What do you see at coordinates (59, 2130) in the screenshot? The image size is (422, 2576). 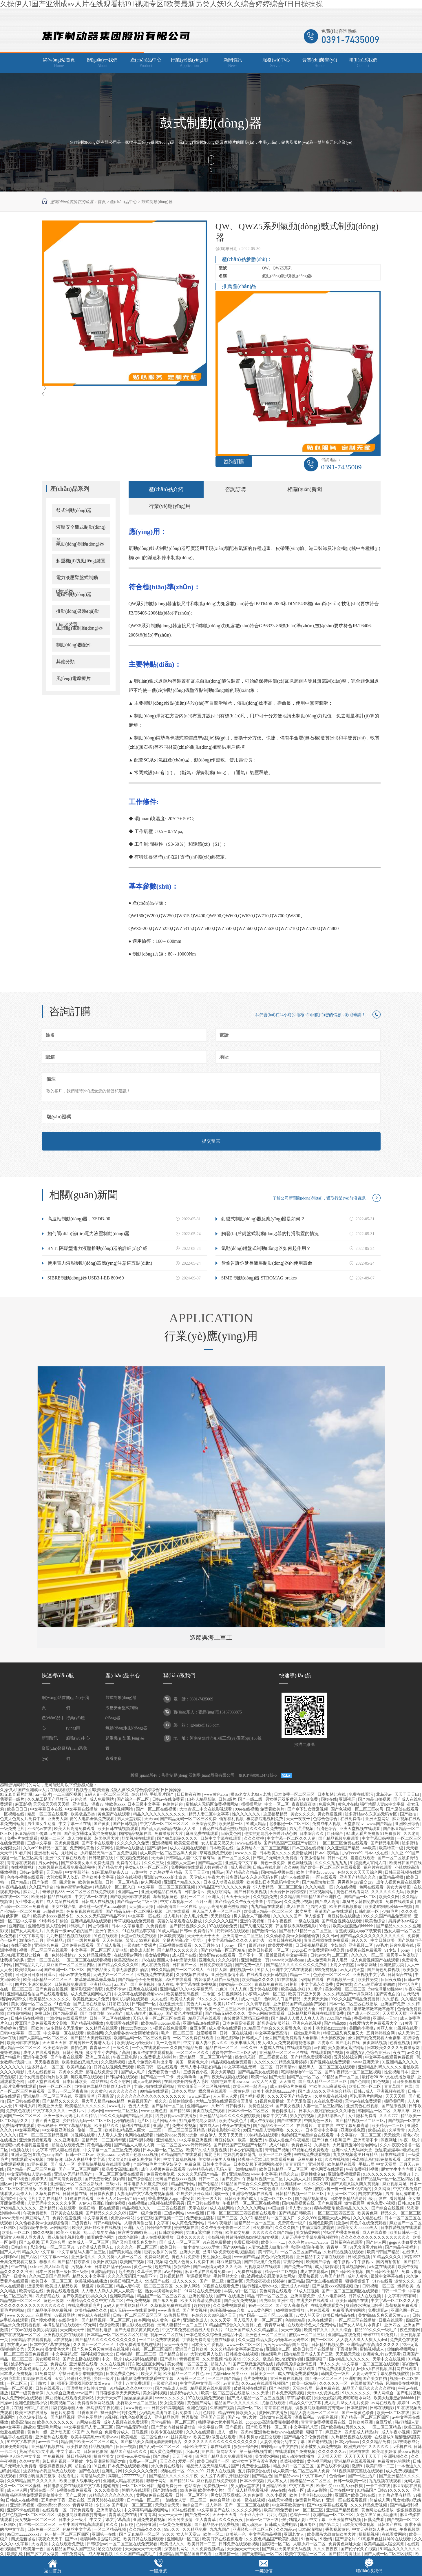 I see `中文字幕亚洲综合` at bounding box center [59, 2130].